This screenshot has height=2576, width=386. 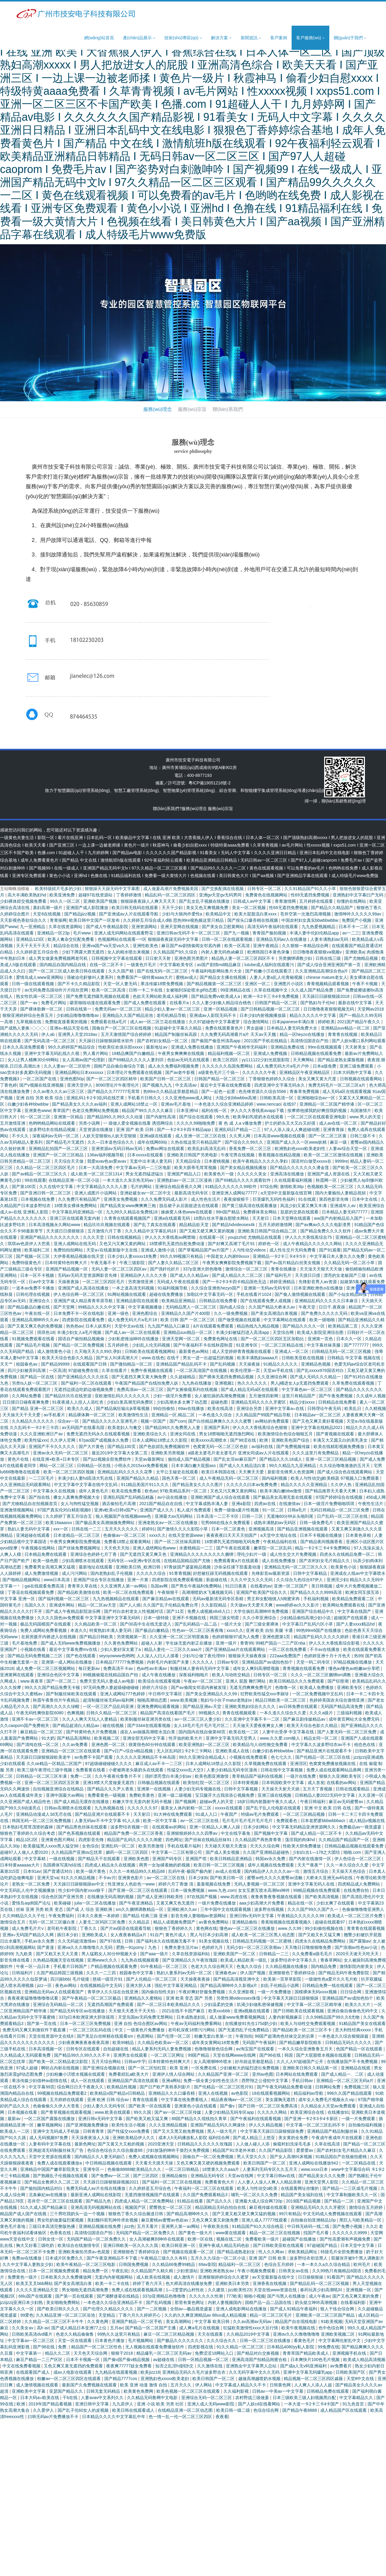 What do you see at coordinates (111, 1788) in the screenshot?
I see `国产精品久久久尹人香蕉` at bounding box center [111, 1788].